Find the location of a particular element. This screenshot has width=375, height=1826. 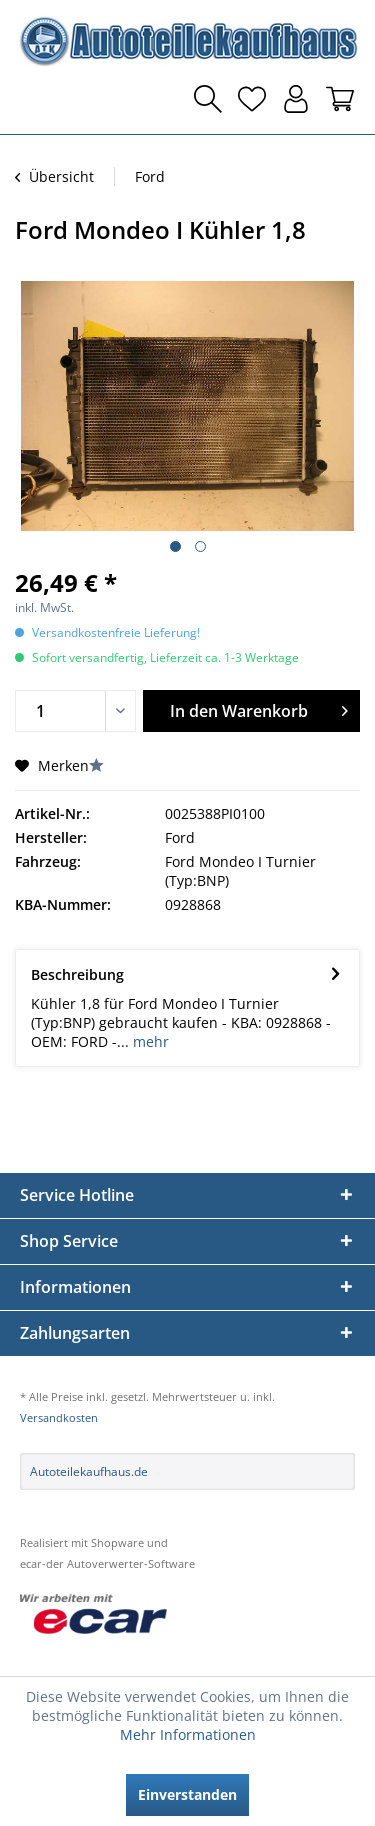

Beschreibung is located at coordinates (77, 974).